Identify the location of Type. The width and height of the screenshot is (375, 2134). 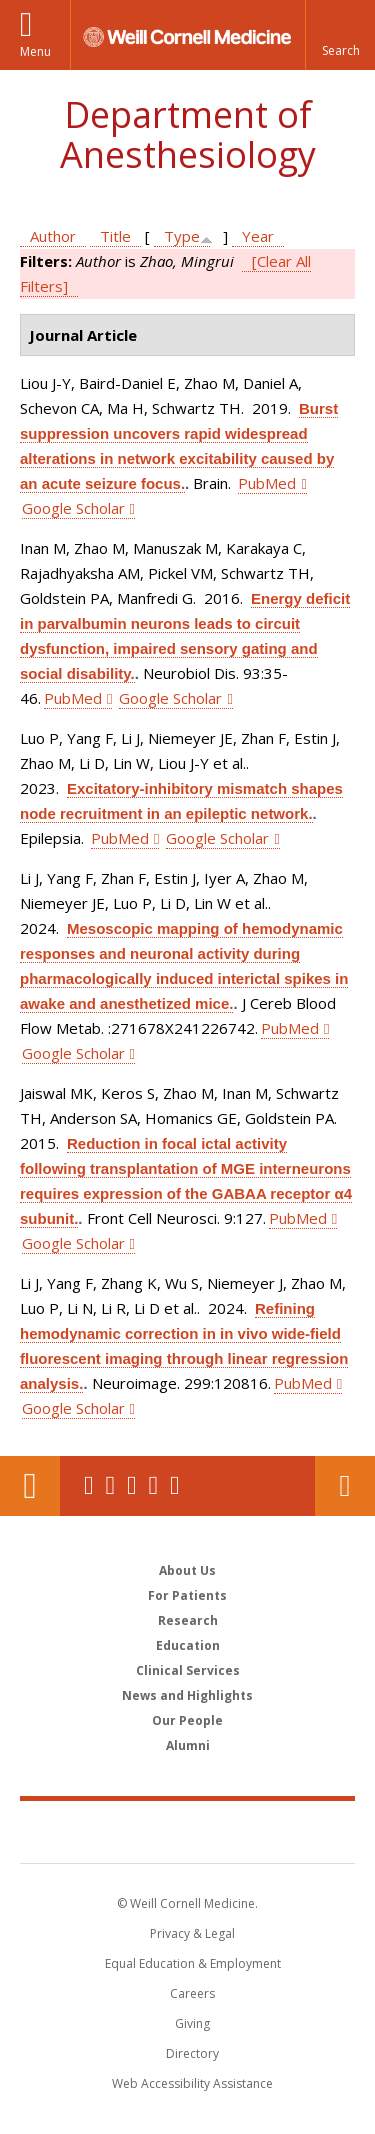
(182, 236).